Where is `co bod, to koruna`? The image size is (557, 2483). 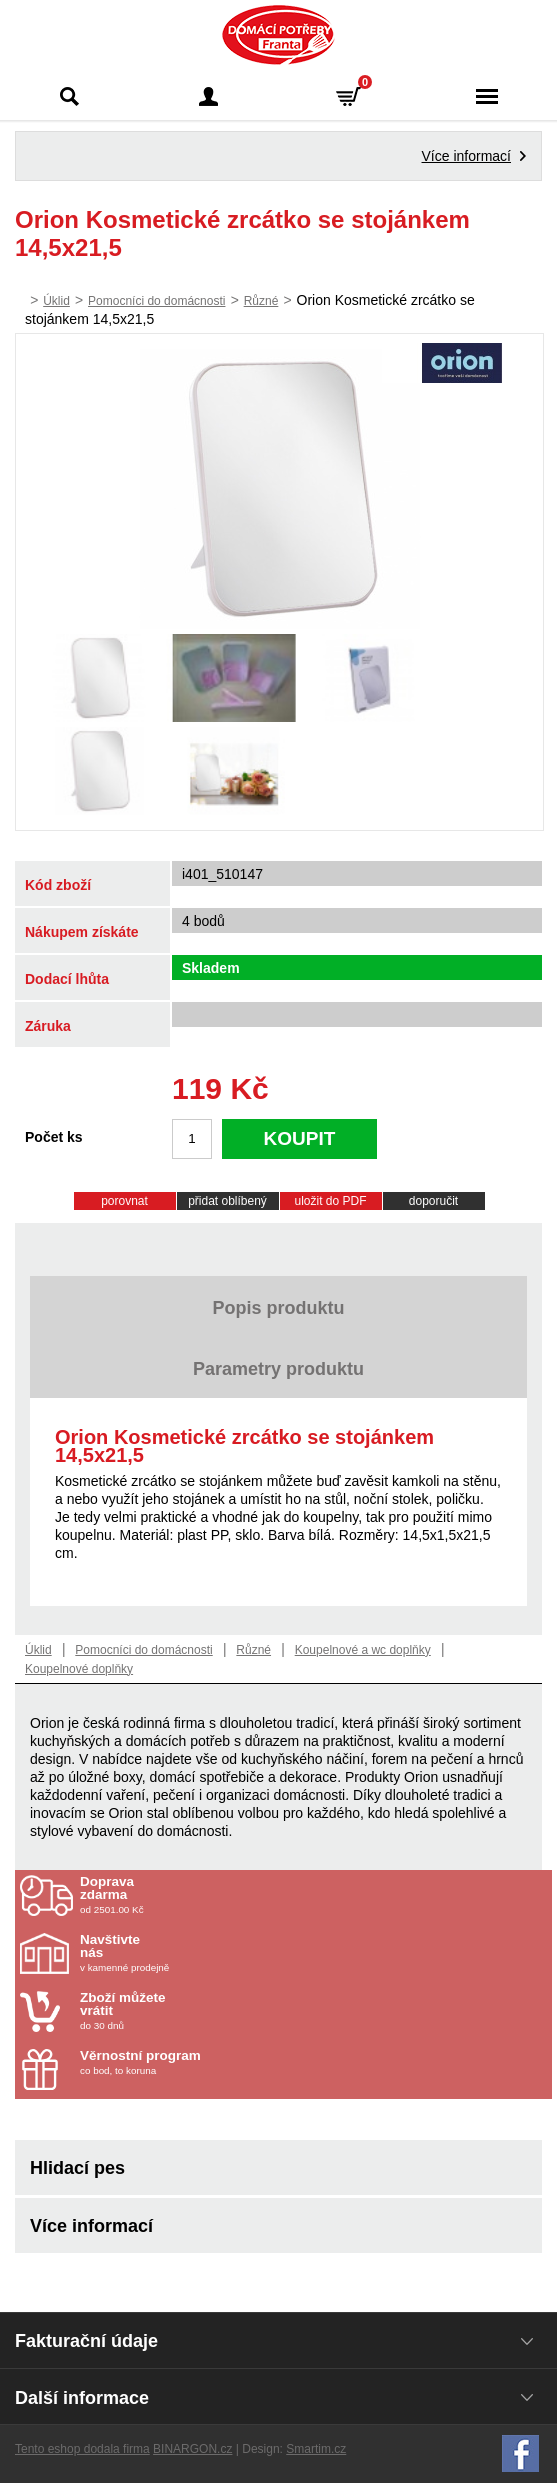 co bod, to koruna is located at coordinates (197, 2062).